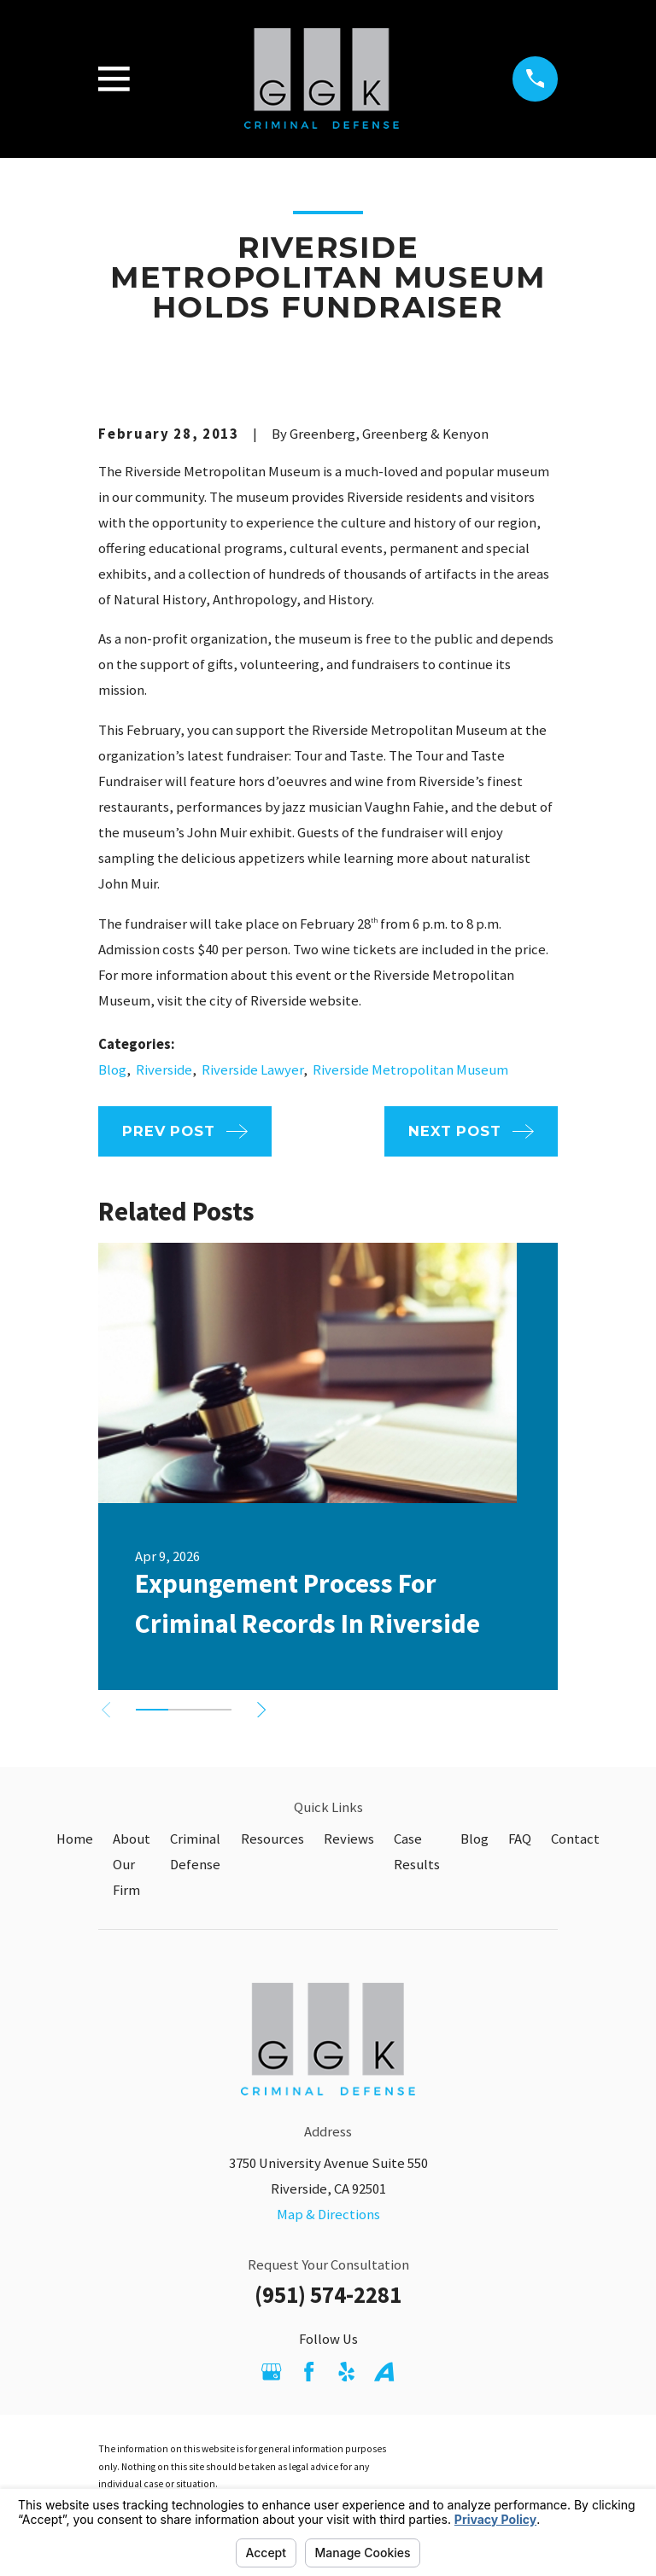 The width and height of the screenshot is (656, 2576). I want to click on Map & Directions, so click(328, 2214).